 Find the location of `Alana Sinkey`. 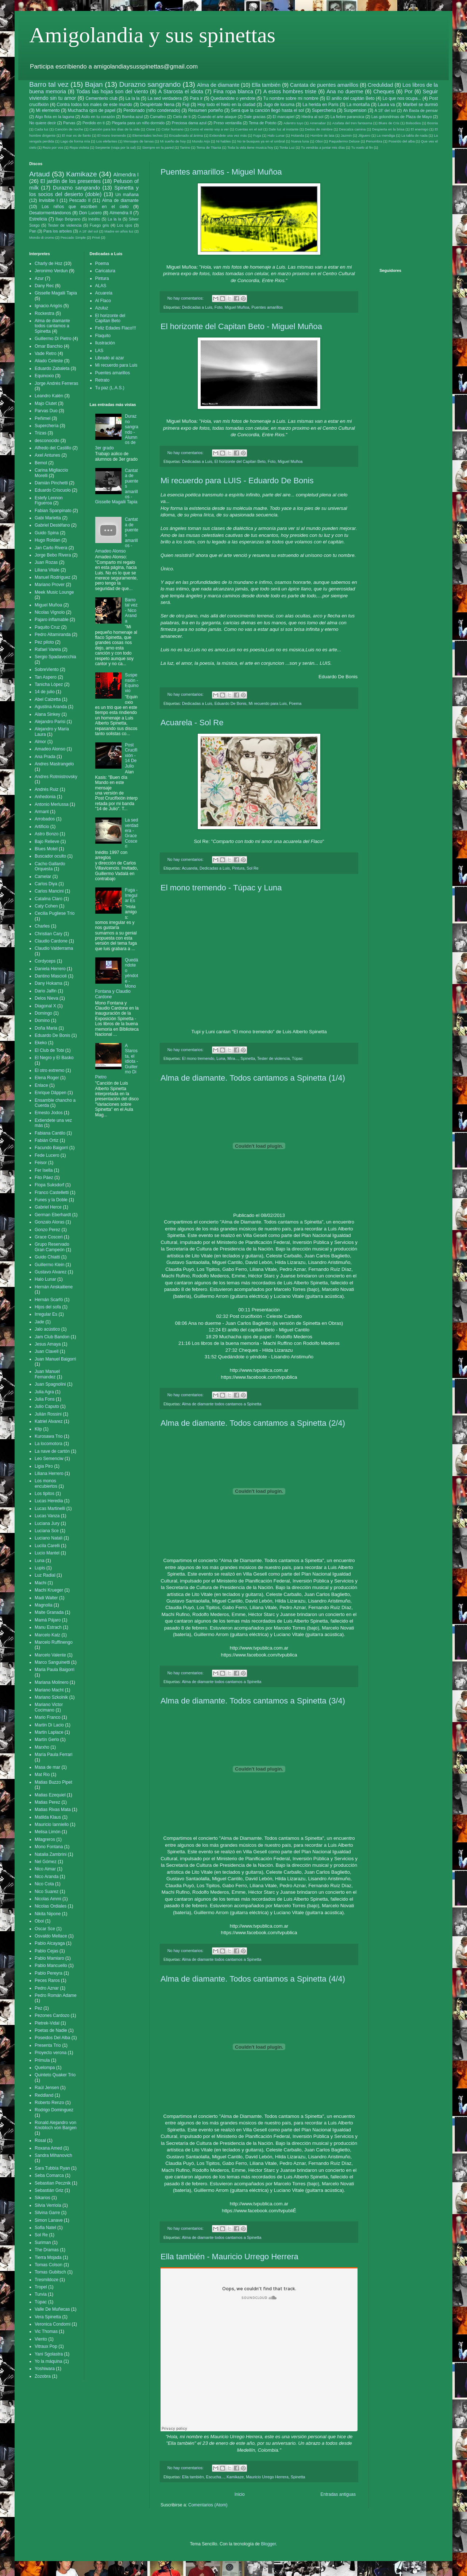

Alana Sinkey is located at coordinates (47, 714).